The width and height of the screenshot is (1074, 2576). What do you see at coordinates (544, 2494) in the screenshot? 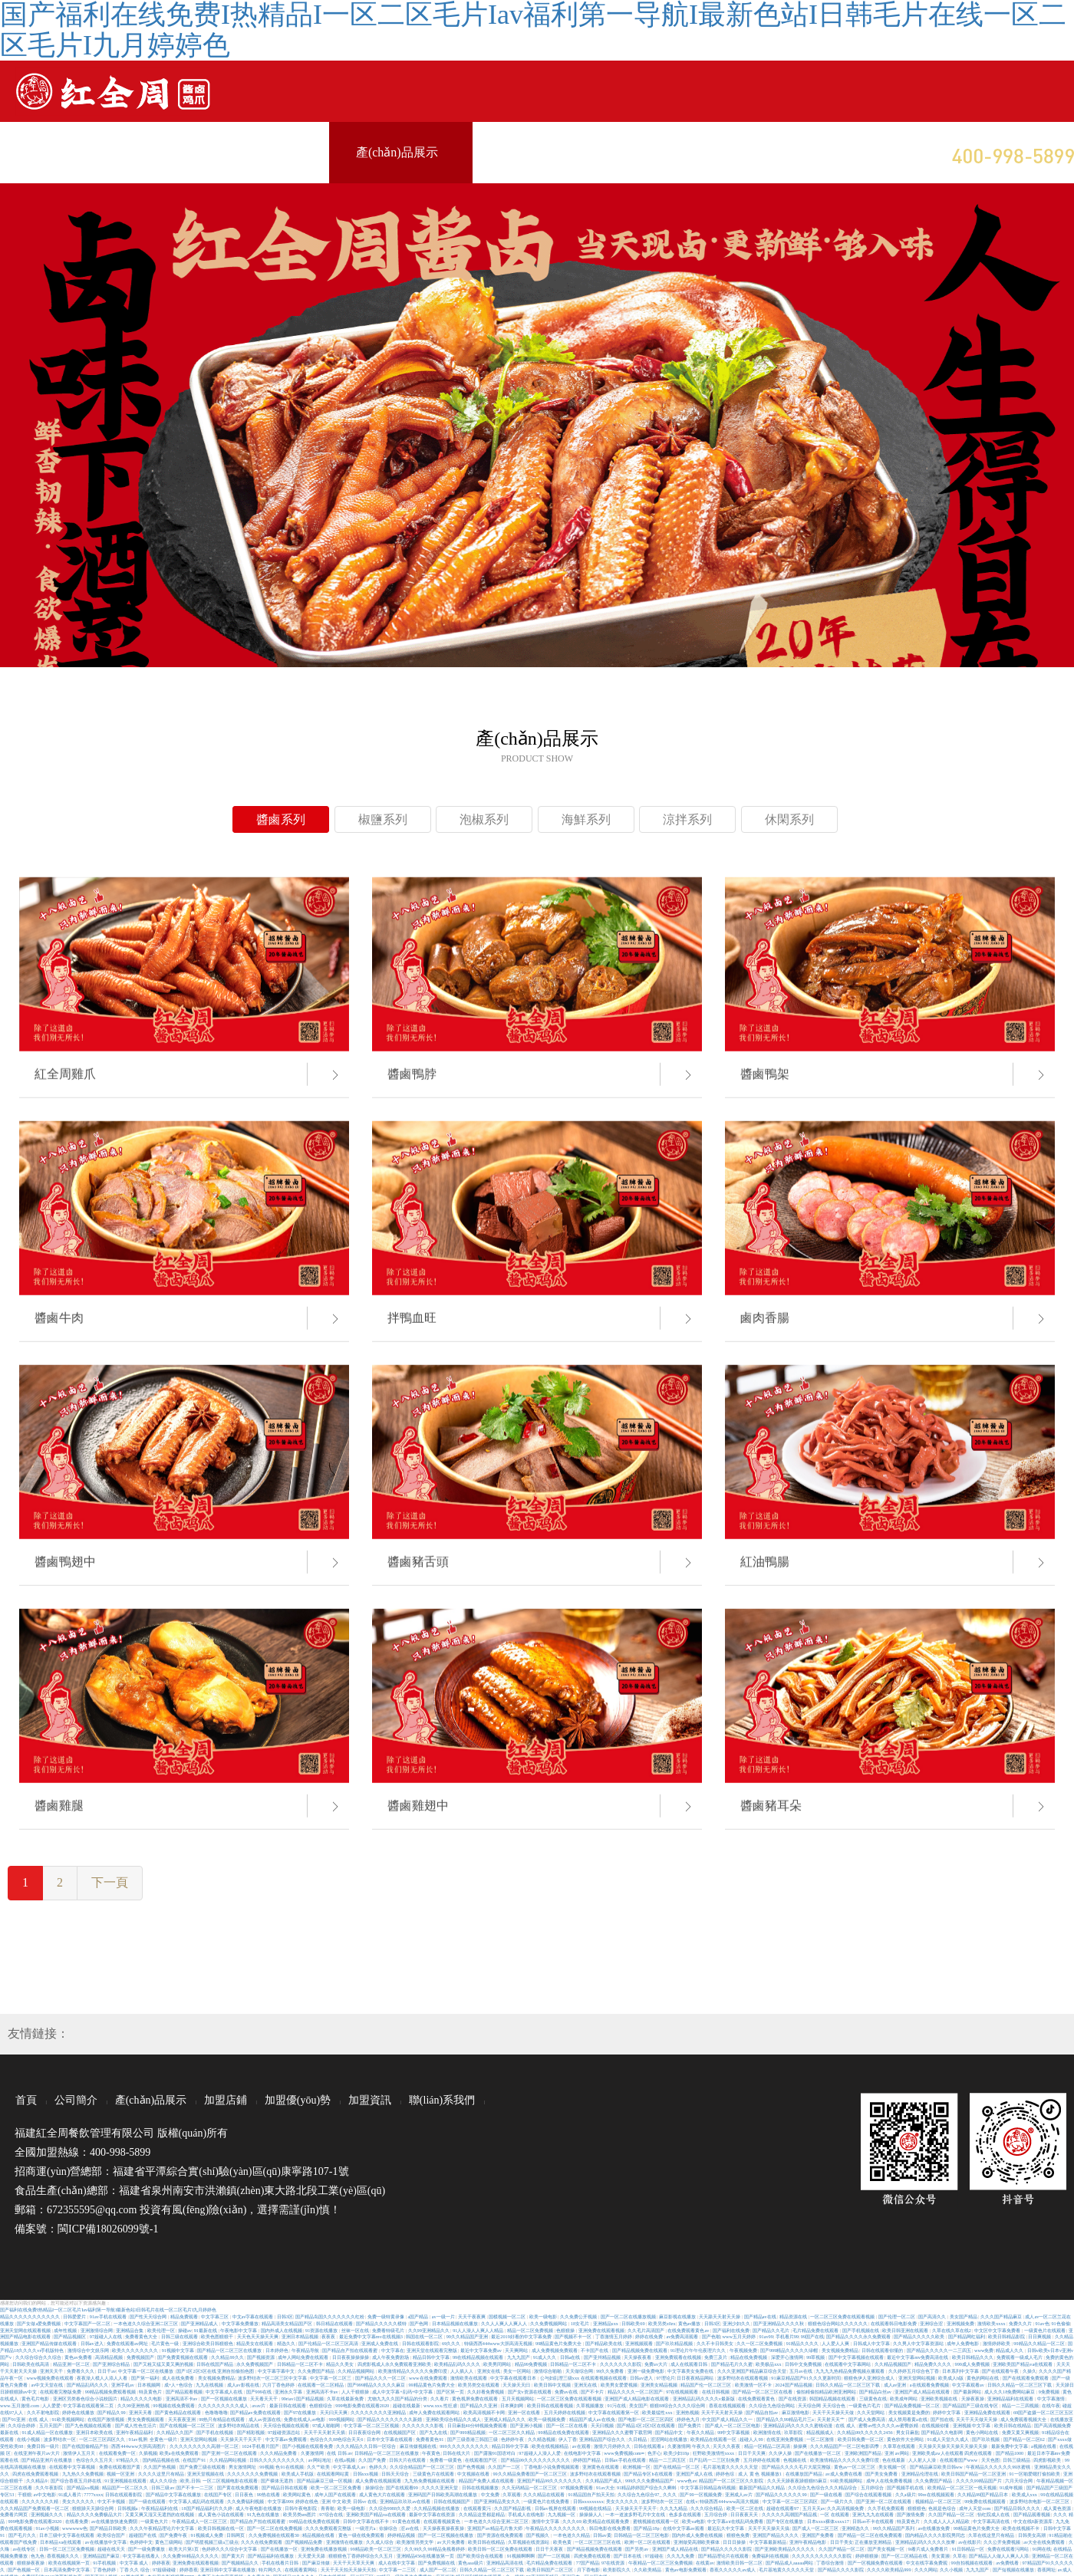
I see `久久久精品在线观看` at bounding box center [544, 2494].